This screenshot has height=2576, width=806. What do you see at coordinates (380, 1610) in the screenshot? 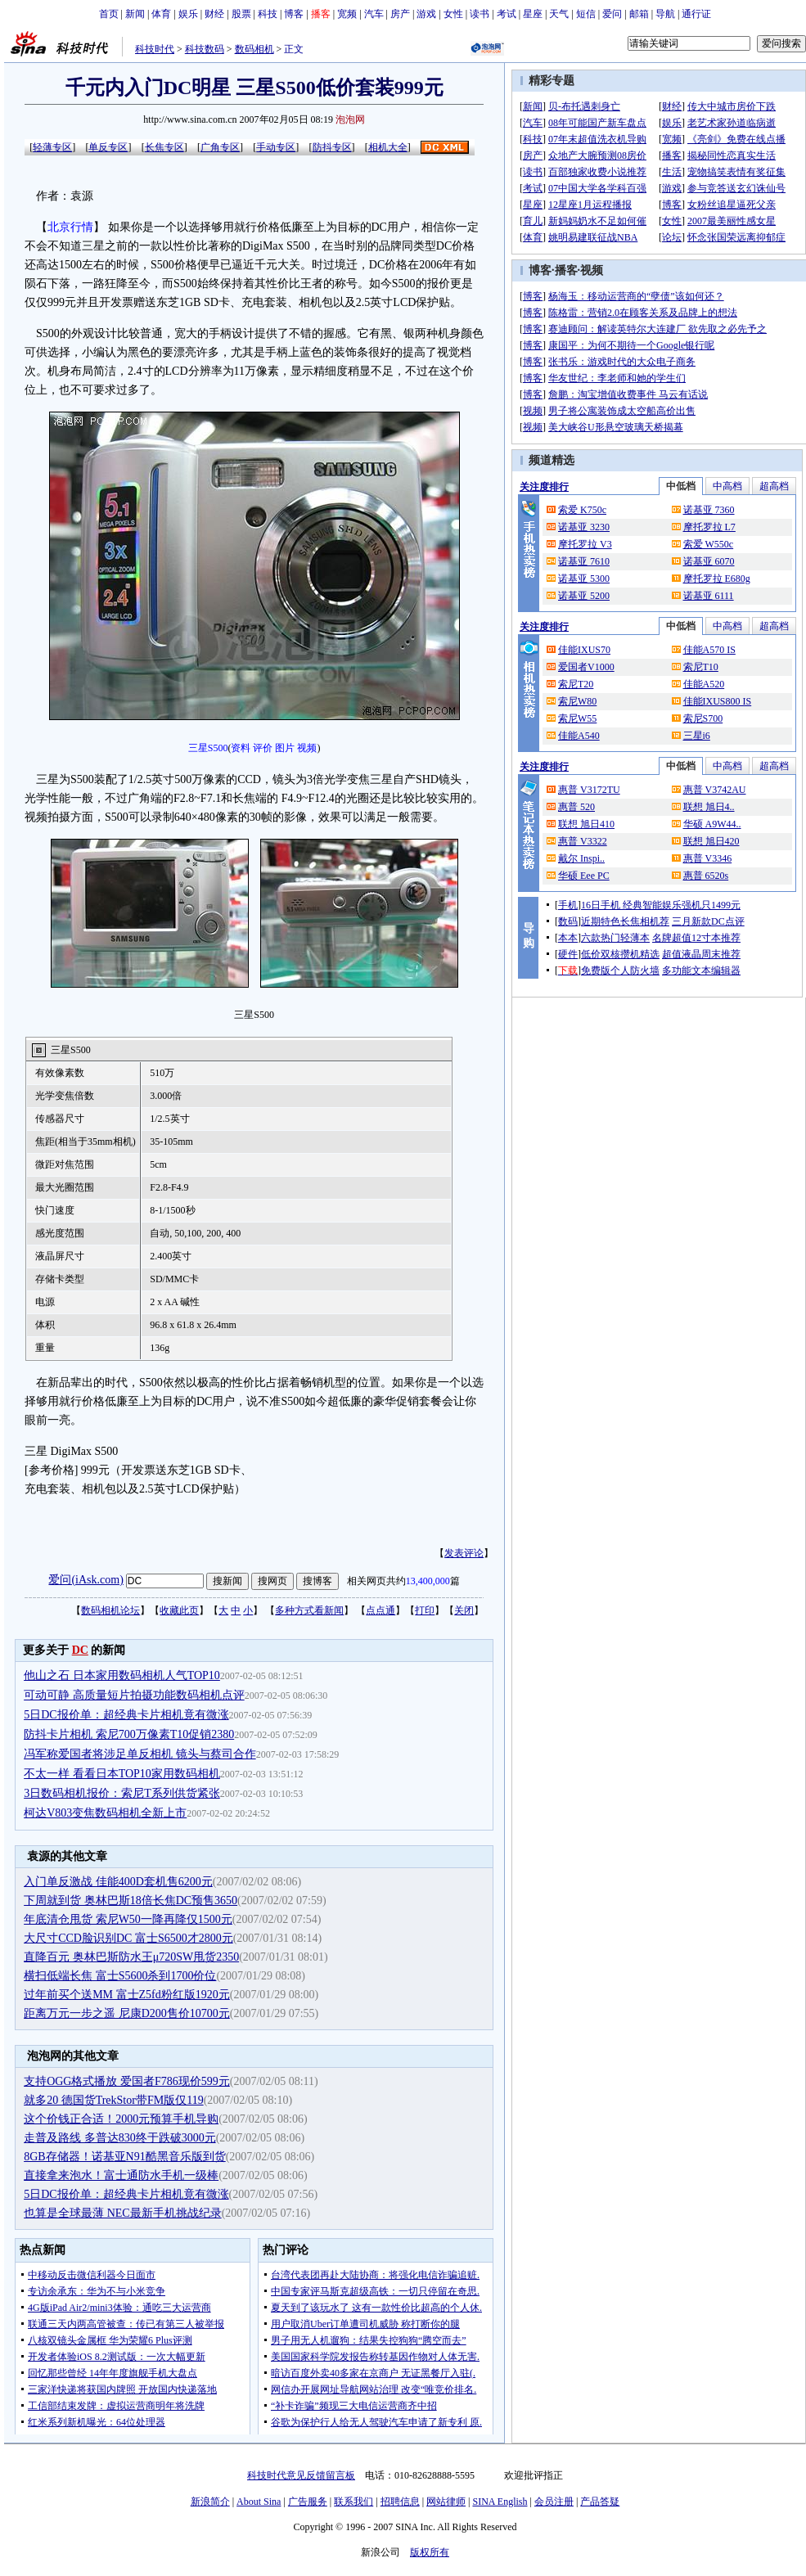
I see `点点通` at bounding box center [380, 1610].